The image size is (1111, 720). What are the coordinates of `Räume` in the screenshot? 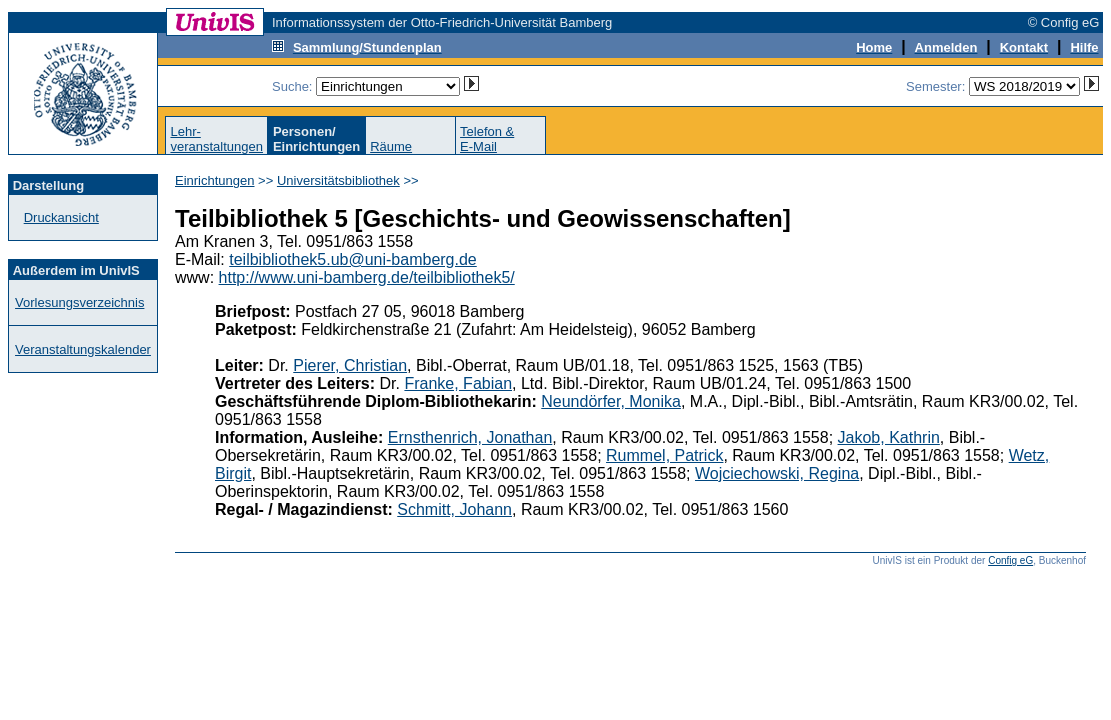 It's located at (391, 146).